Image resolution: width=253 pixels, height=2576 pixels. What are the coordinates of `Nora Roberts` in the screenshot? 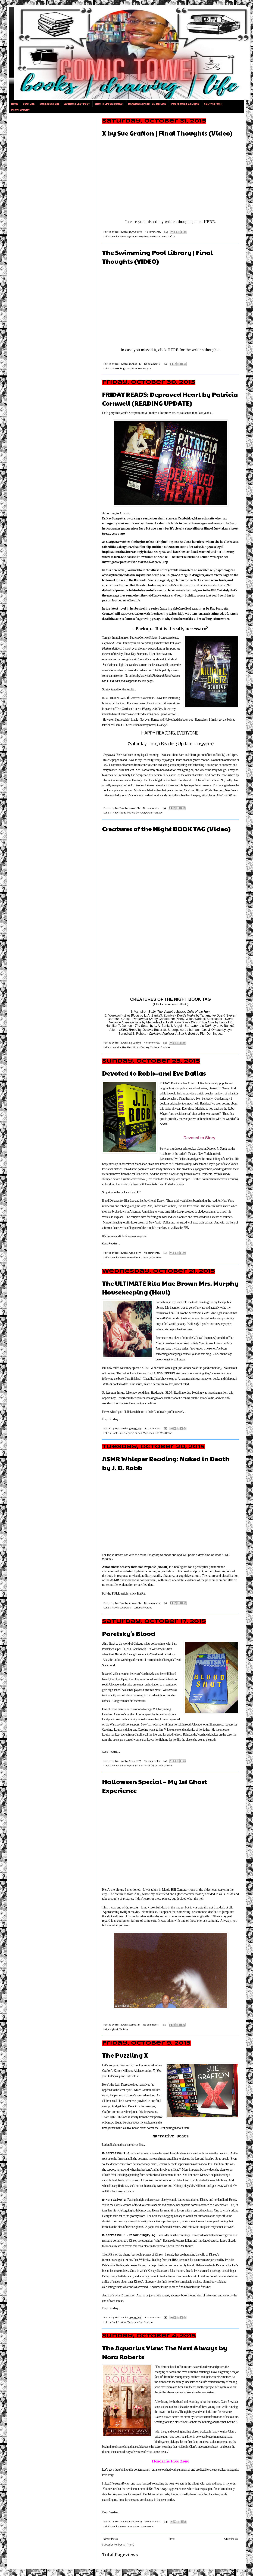 It's located at (134, 2526).